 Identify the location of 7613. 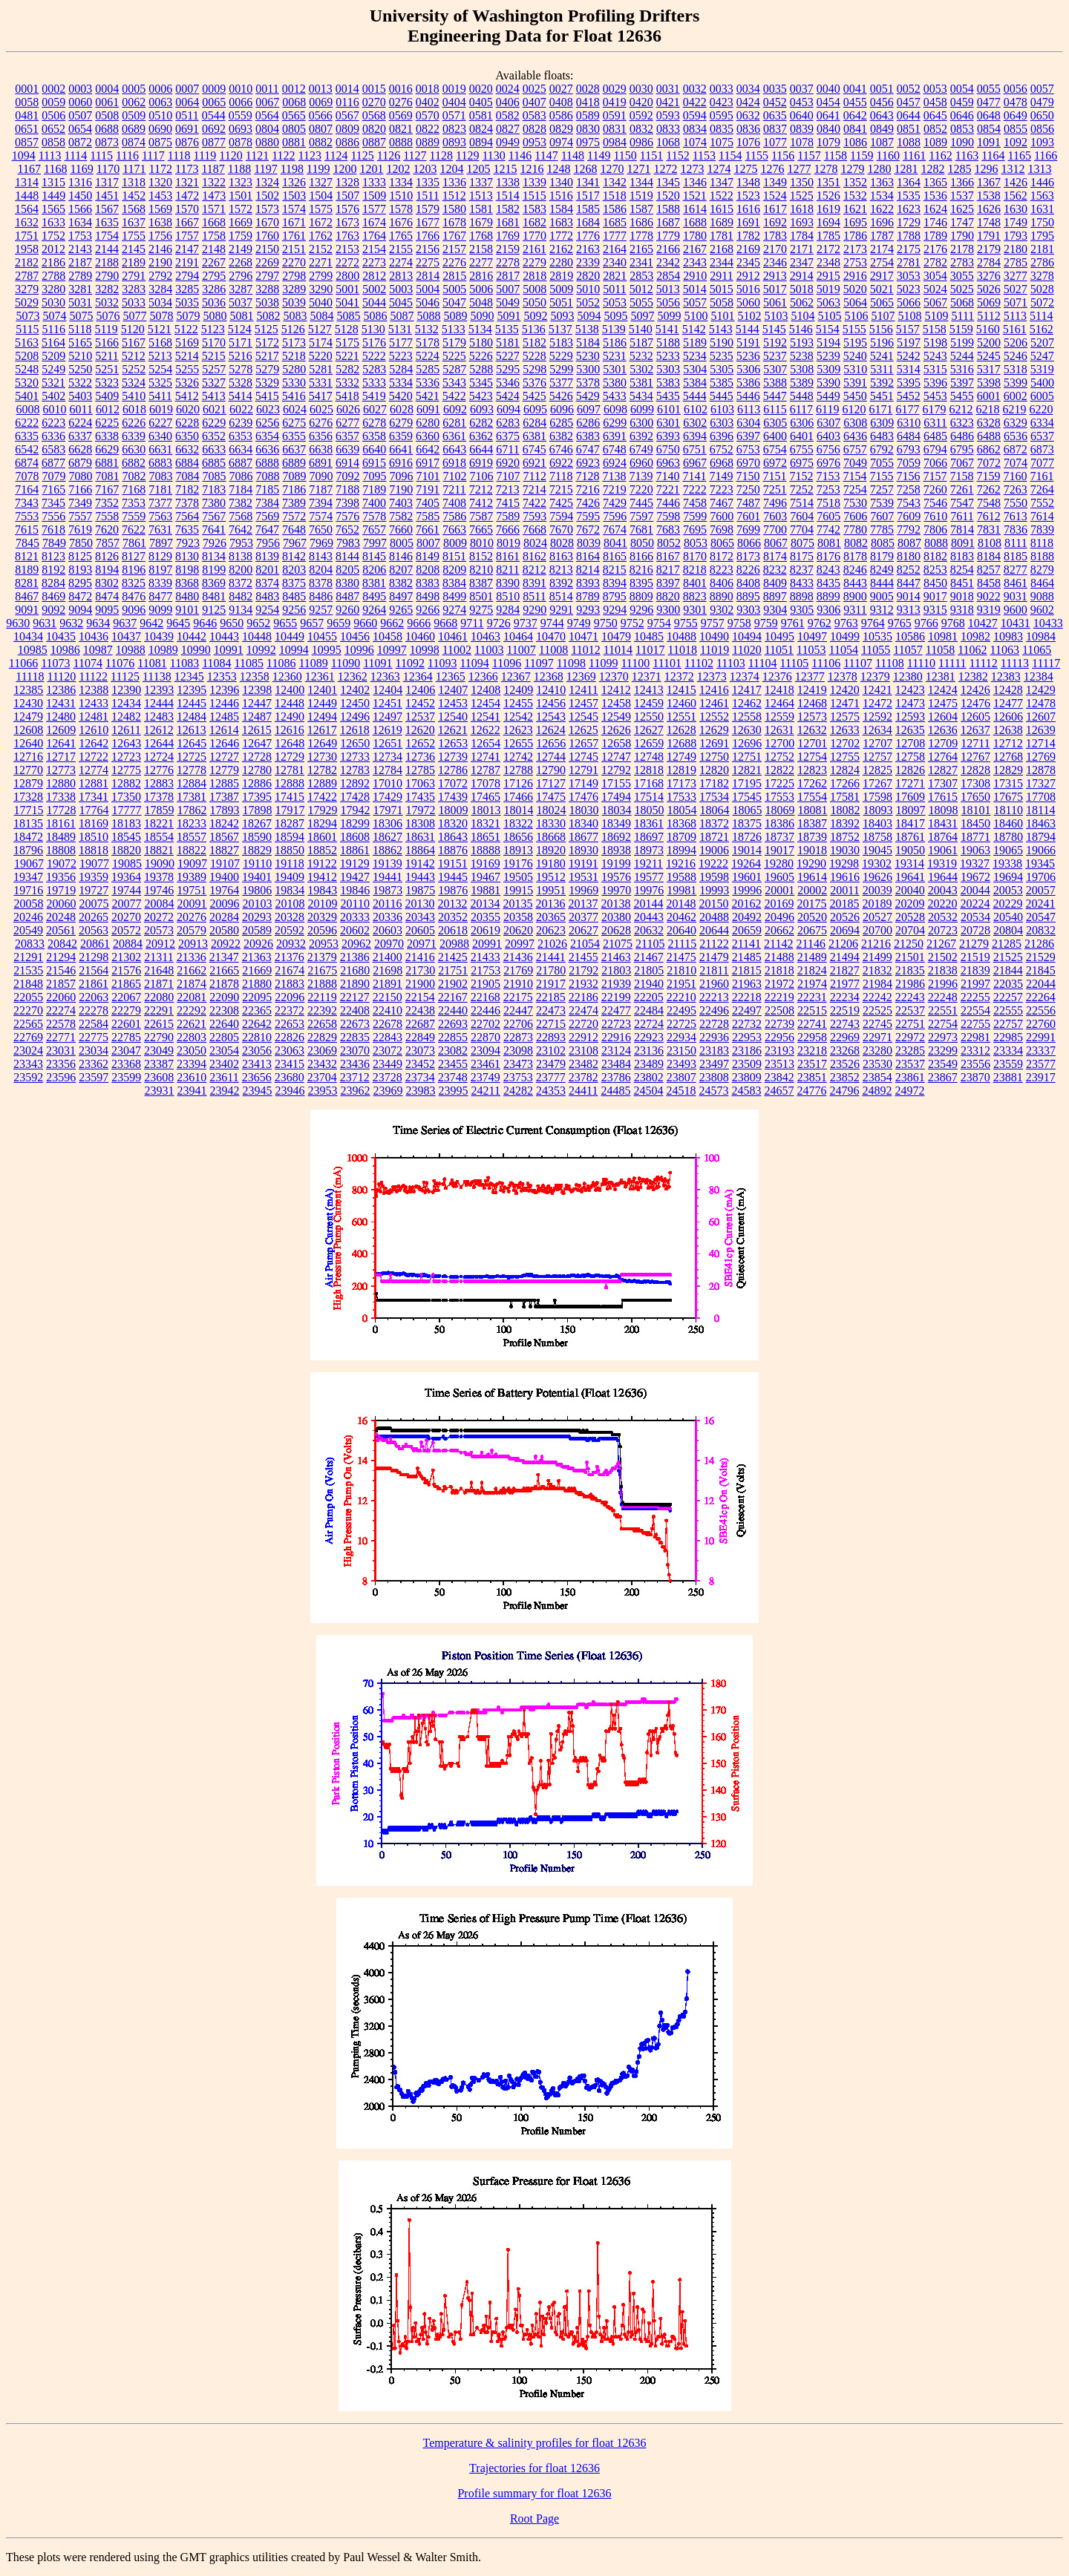
(1015, 516).